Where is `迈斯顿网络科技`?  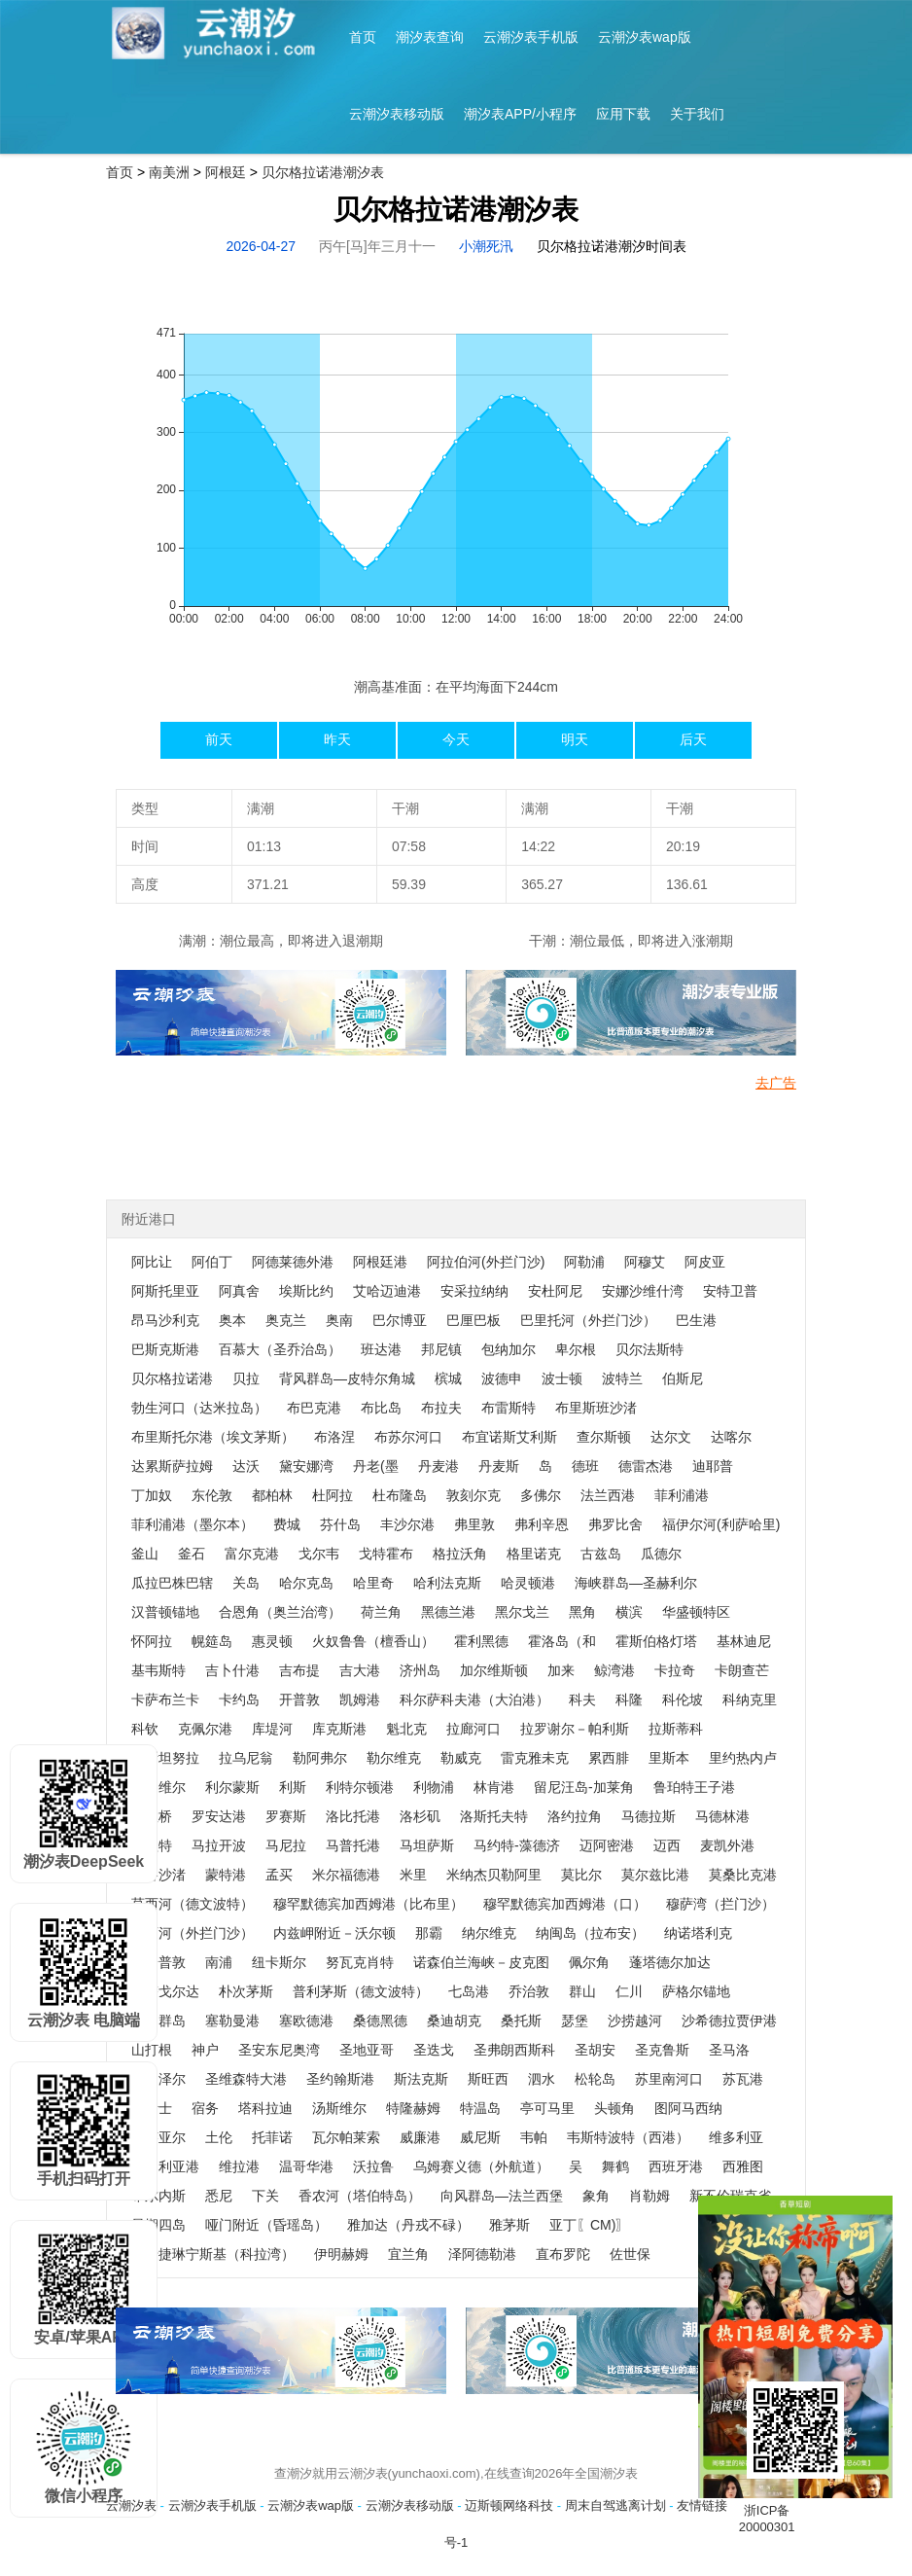 迈斯顿网络科技 is located at coordinates (509, 2505).